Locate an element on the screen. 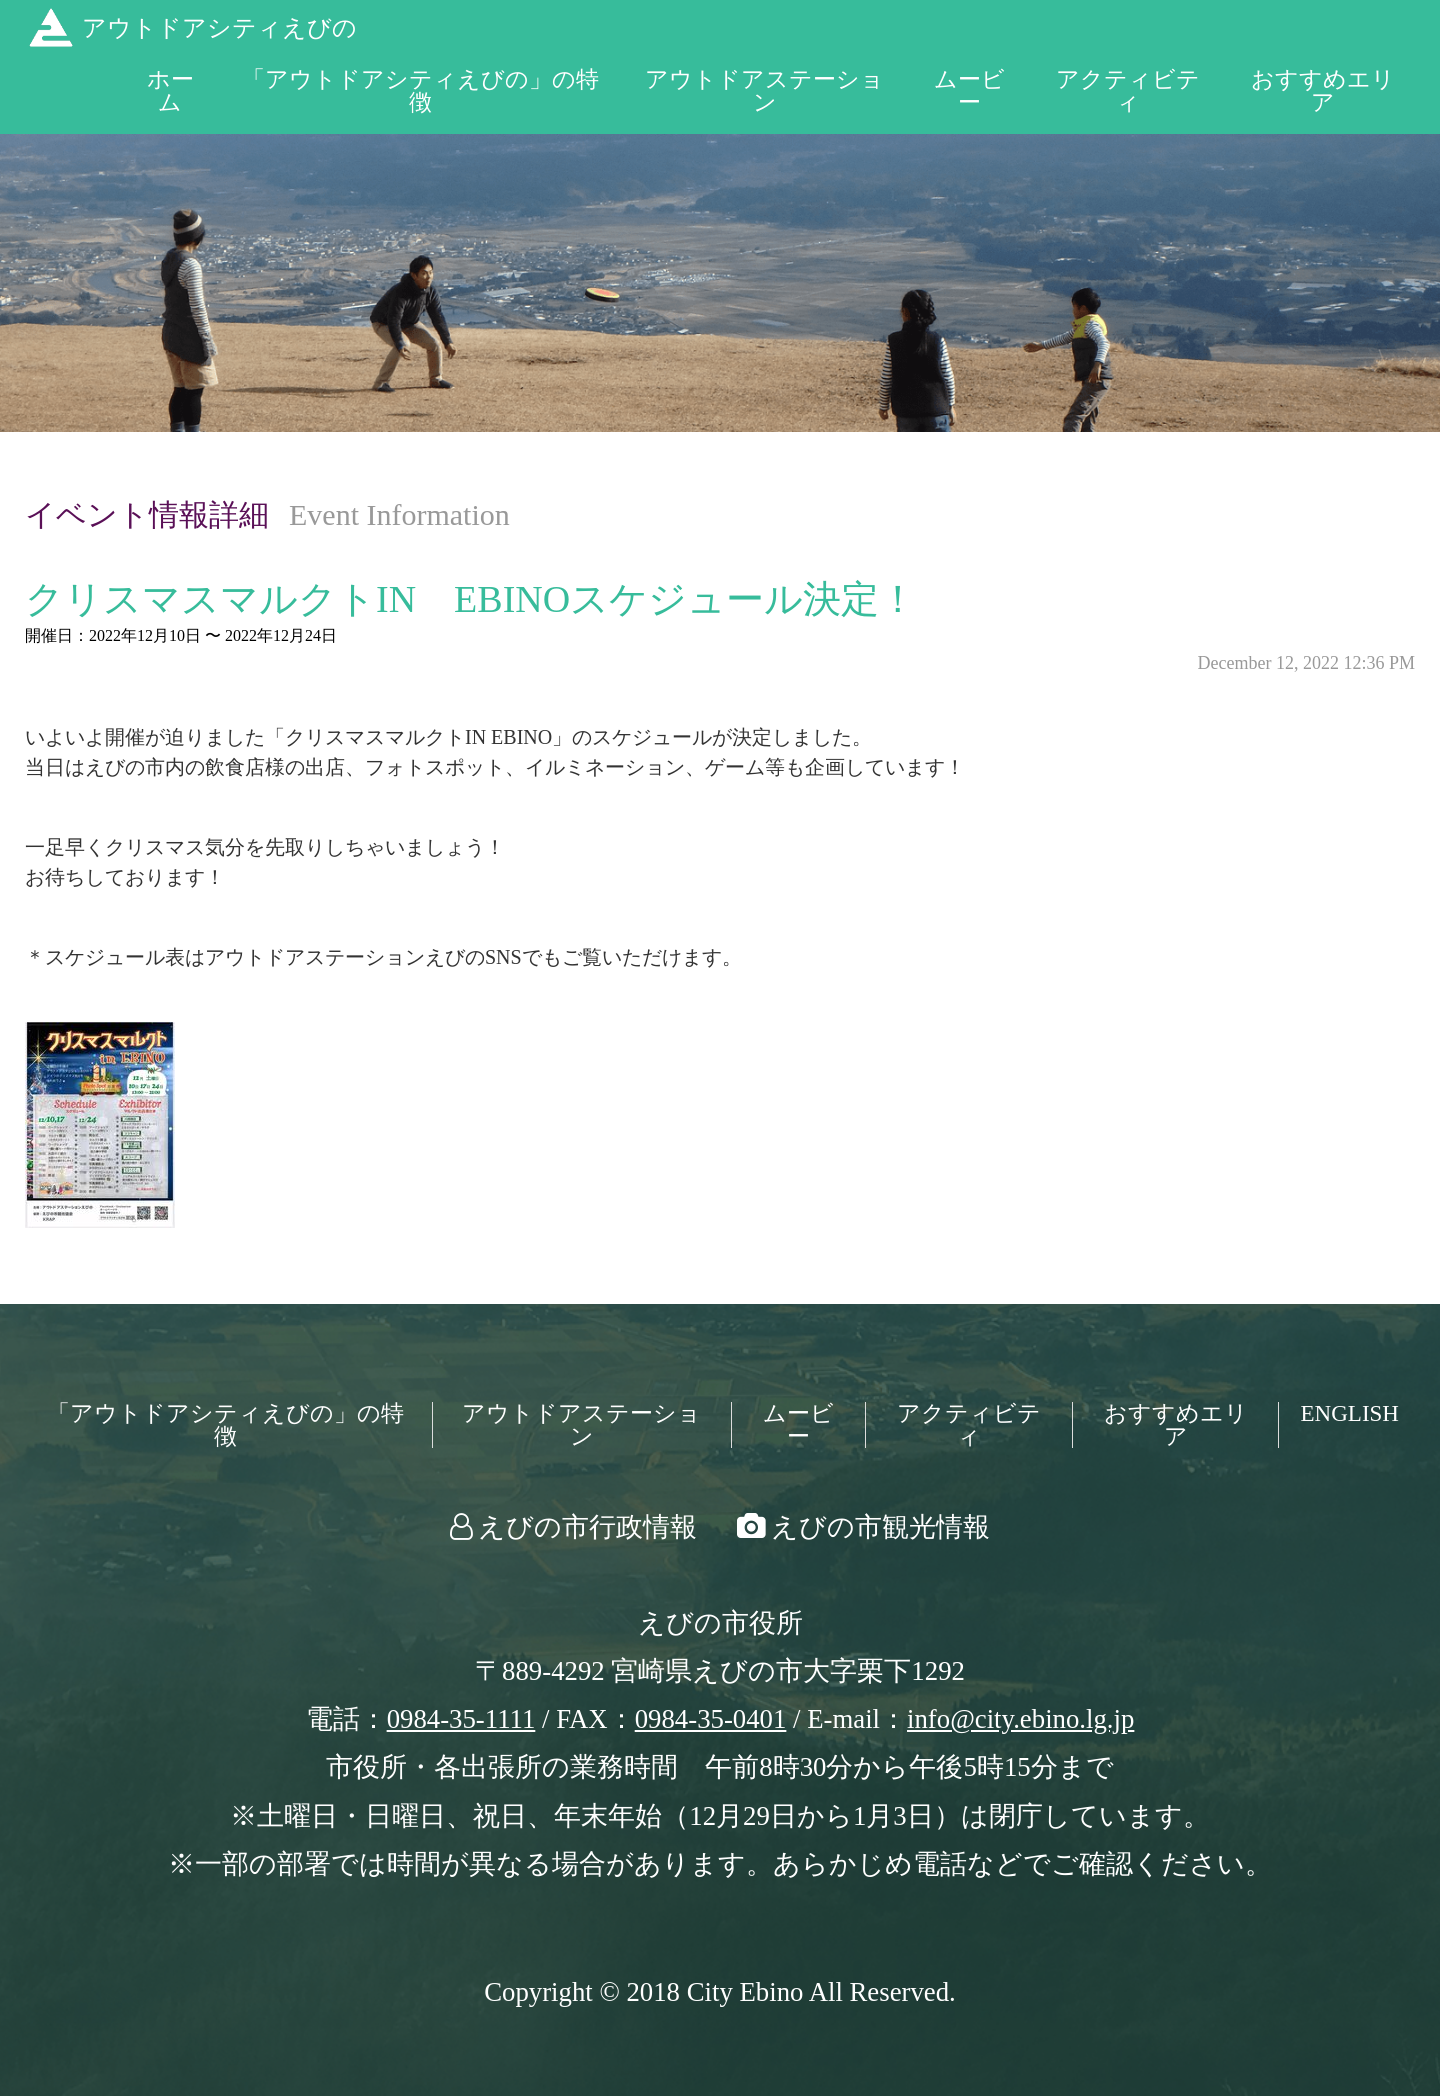 Image resolution: width=1440 pixels, height=2096 pixels. えびの市行政情報 is located at coordinates (587, 1527).